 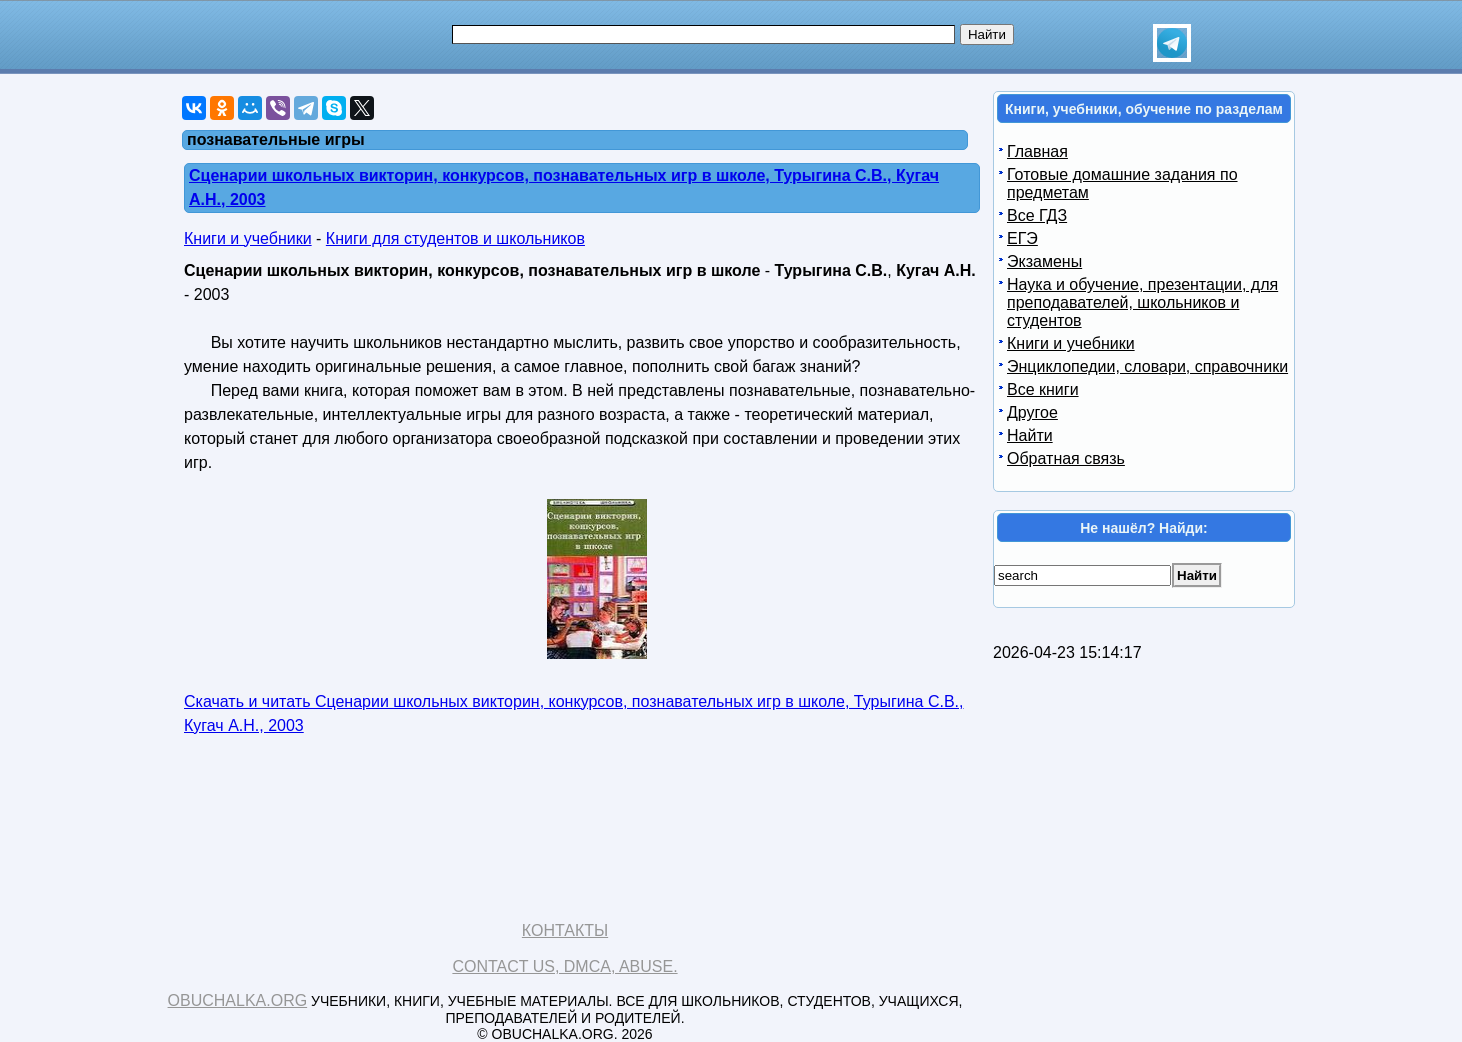 I want to click on Главная, so click(x=1037, y=151).